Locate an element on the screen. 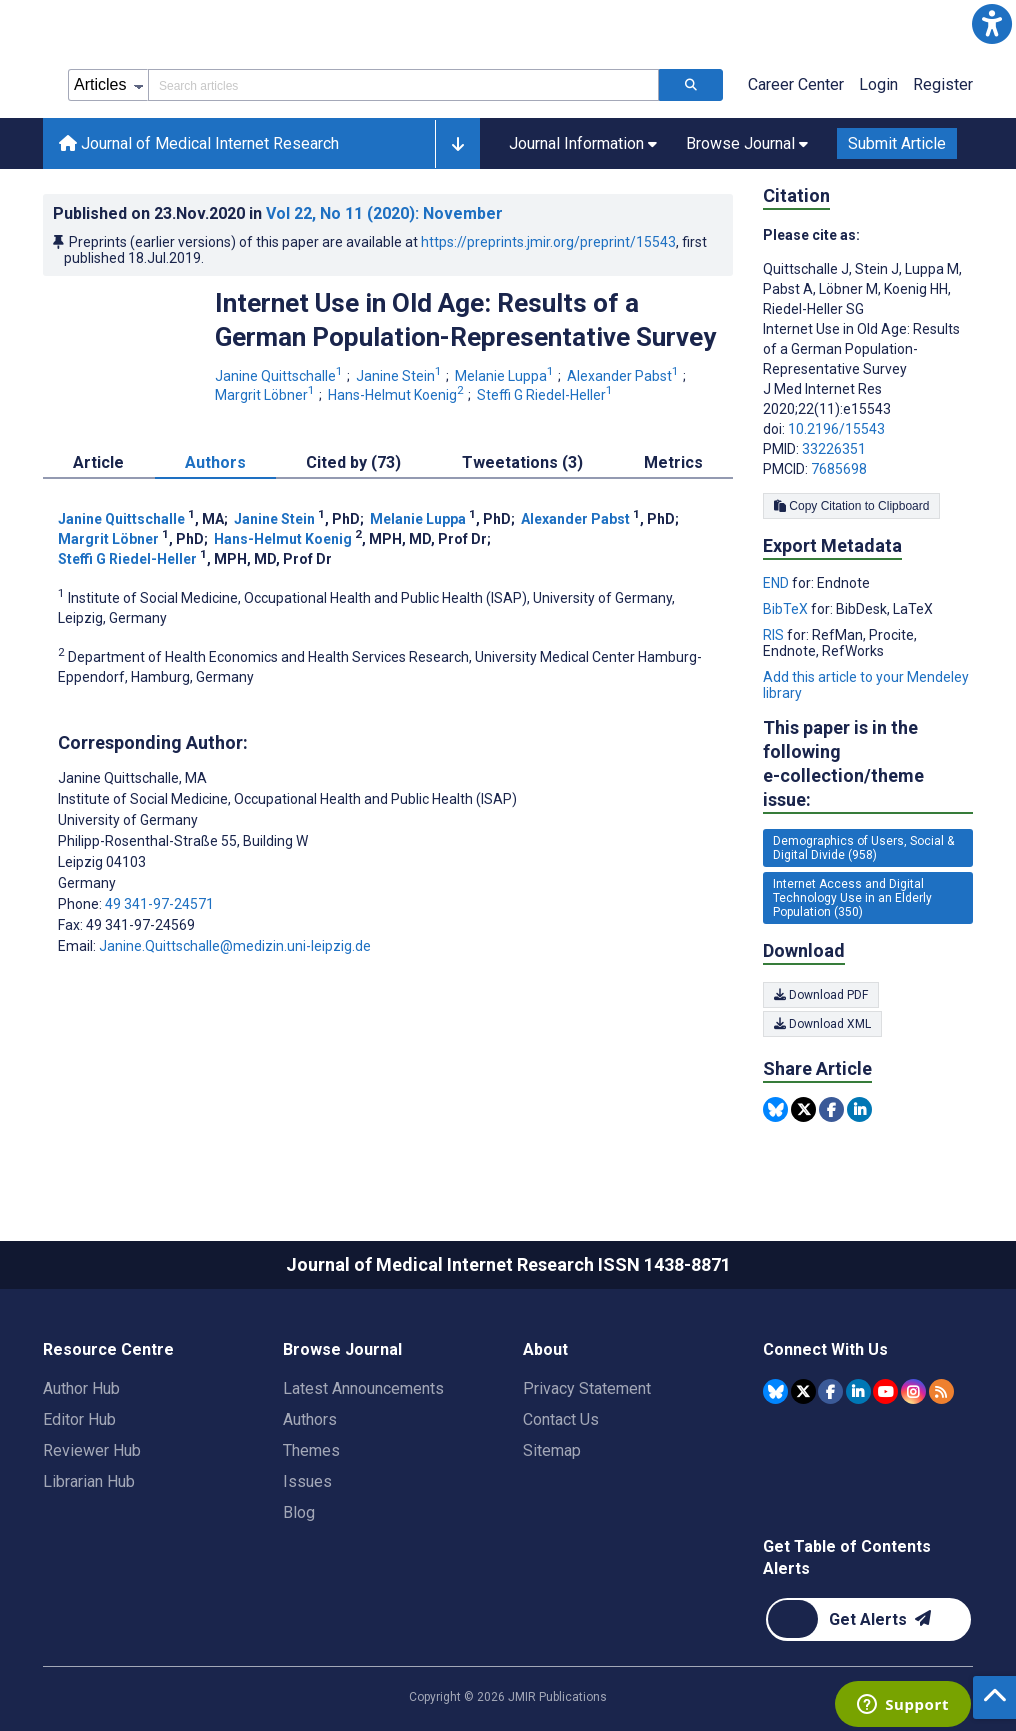 This screenshot has height=1731, width=1016. [JMIR Publications Linkedin account] is located at coordinates (858, 1391).